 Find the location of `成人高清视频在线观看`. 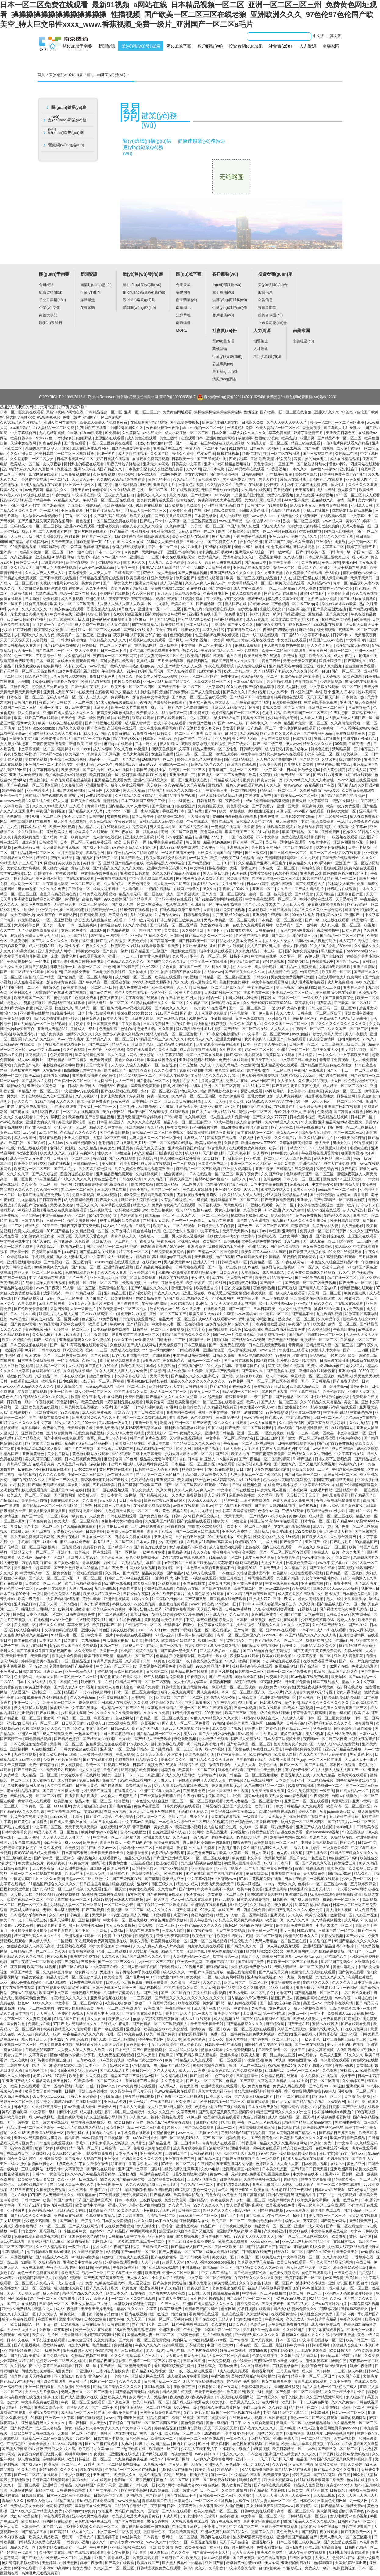

成人高清视频在线观看 is located at coordinates (198, 1049).